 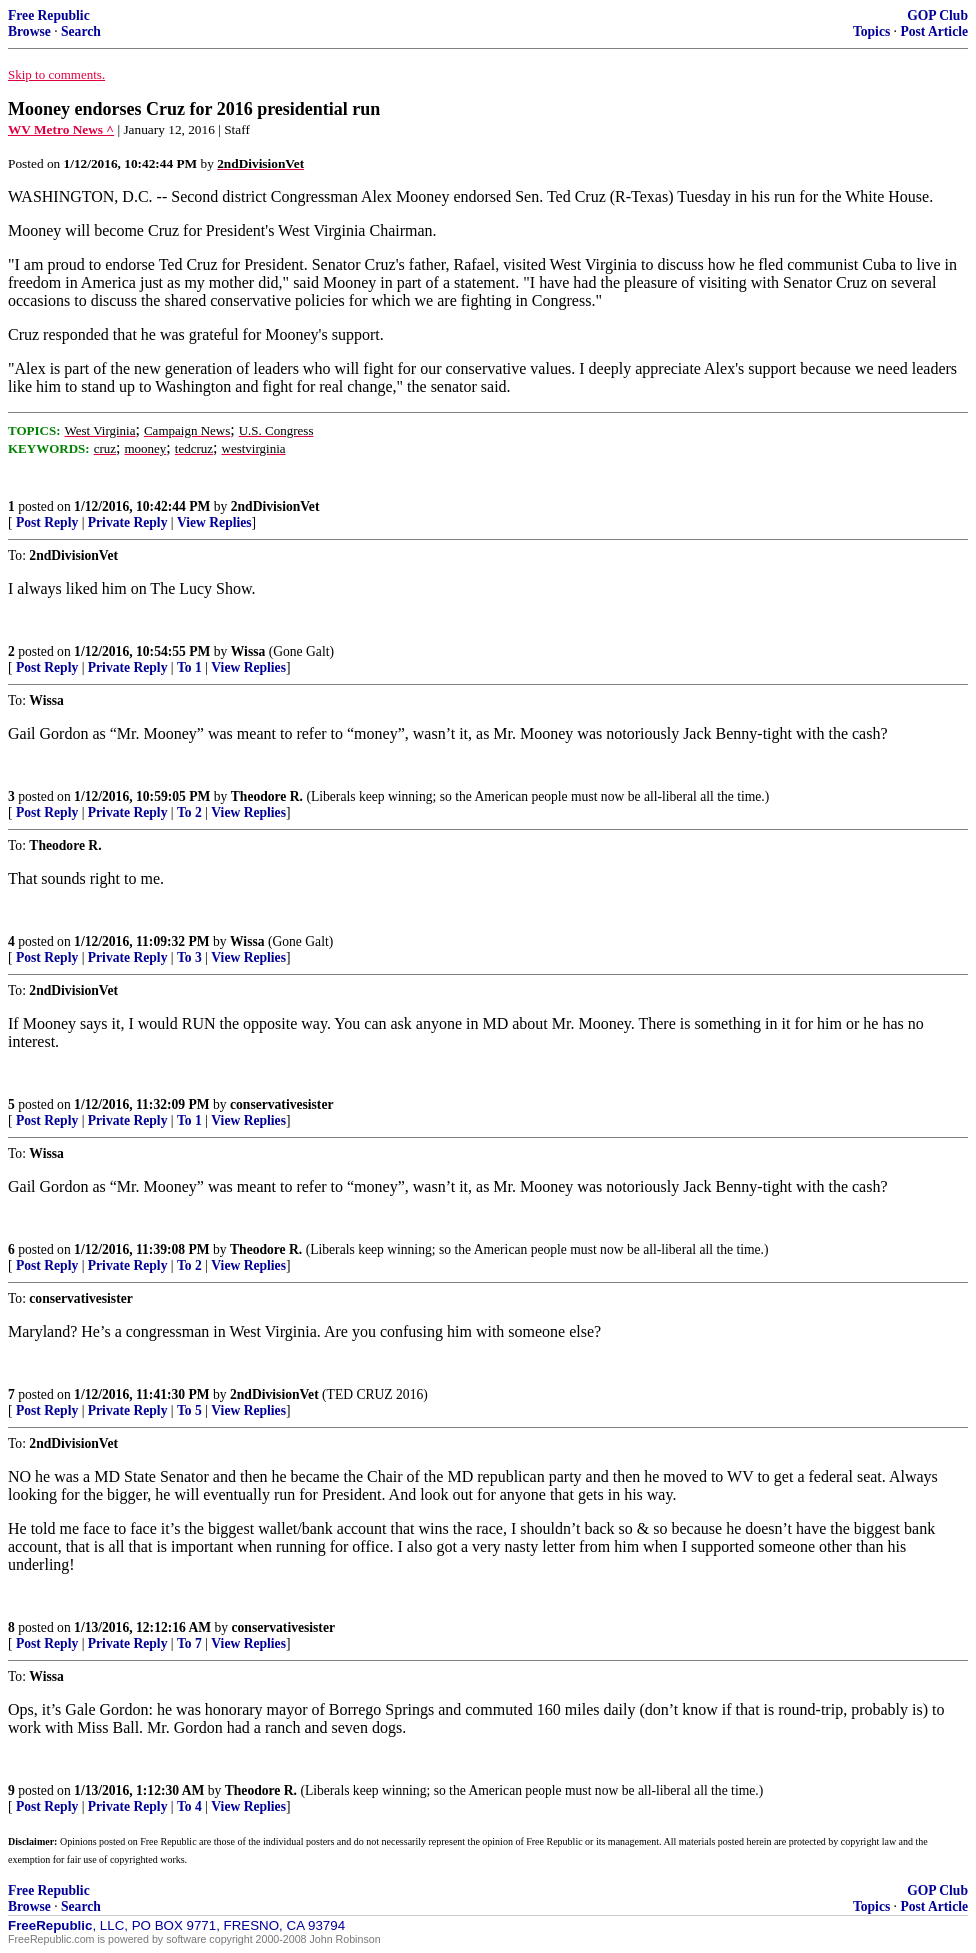 I want to click on Free Republic, so click(x=49, y=15).